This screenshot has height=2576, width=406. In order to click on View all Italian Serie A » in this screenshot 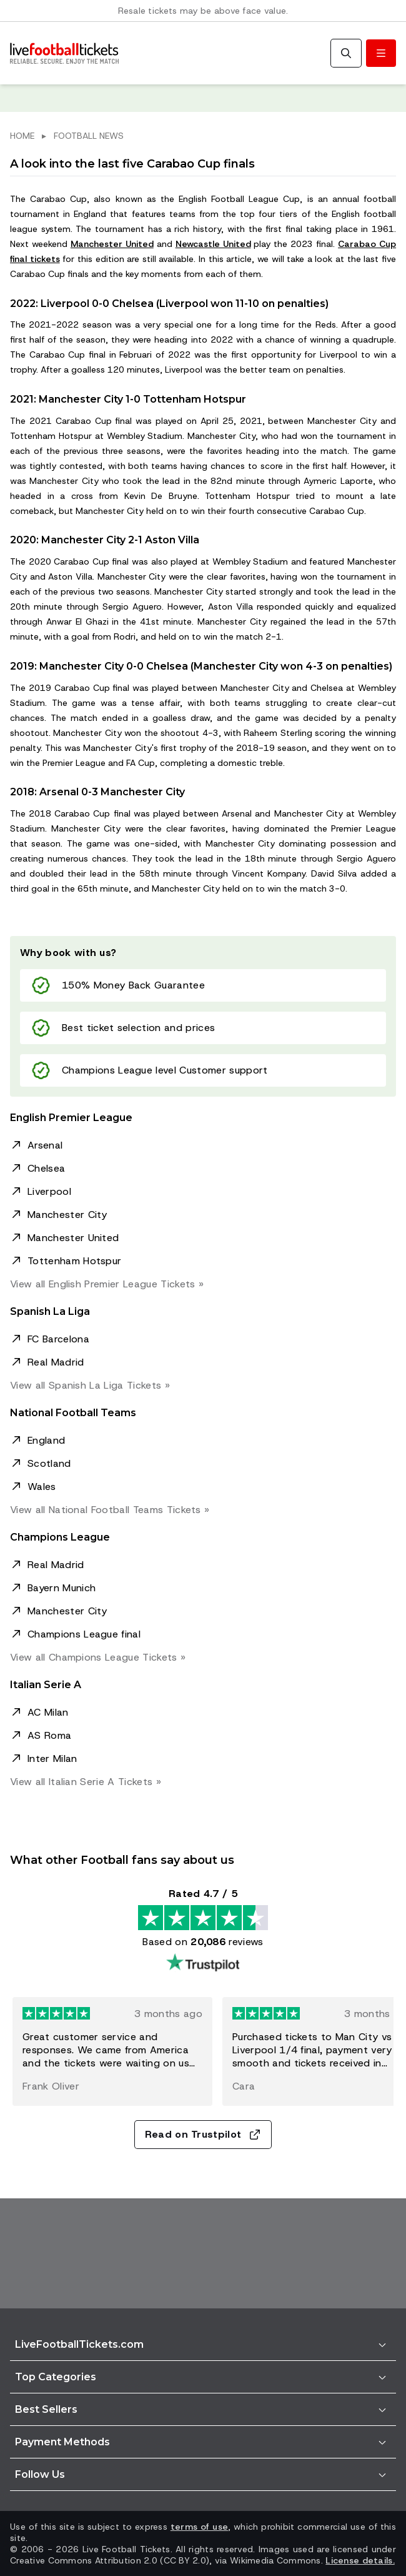, I will do `click(85, 1781)`.